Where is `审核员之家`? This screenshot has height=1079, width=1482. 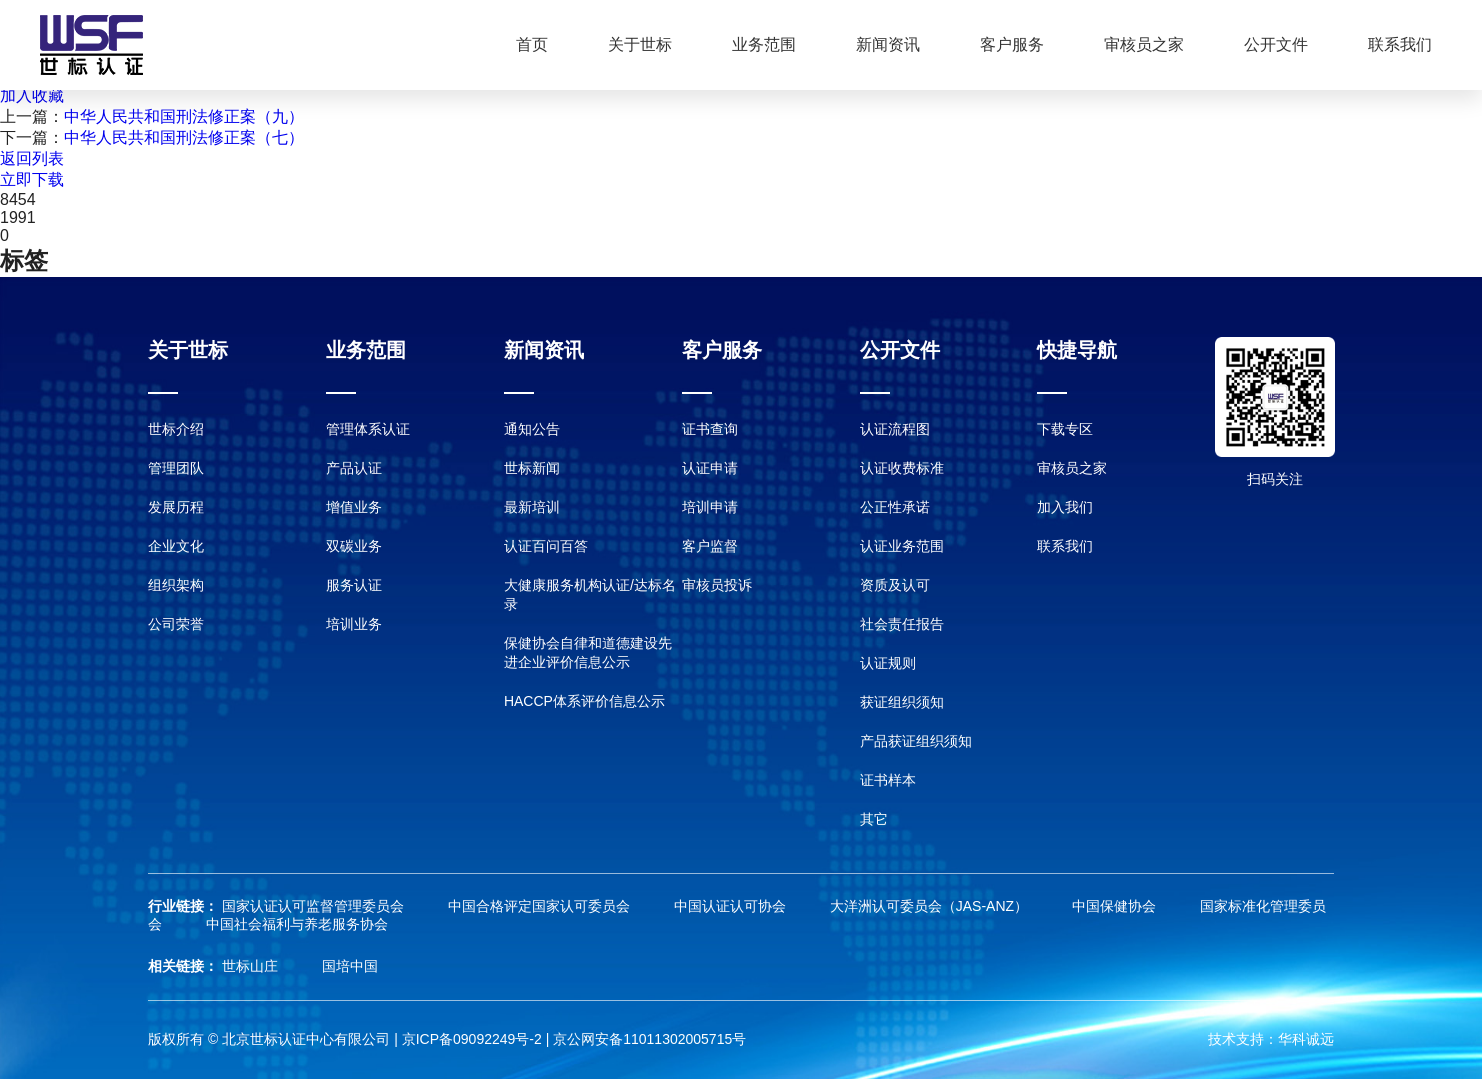
审核员之家 is located at coordinates (1144, 44).